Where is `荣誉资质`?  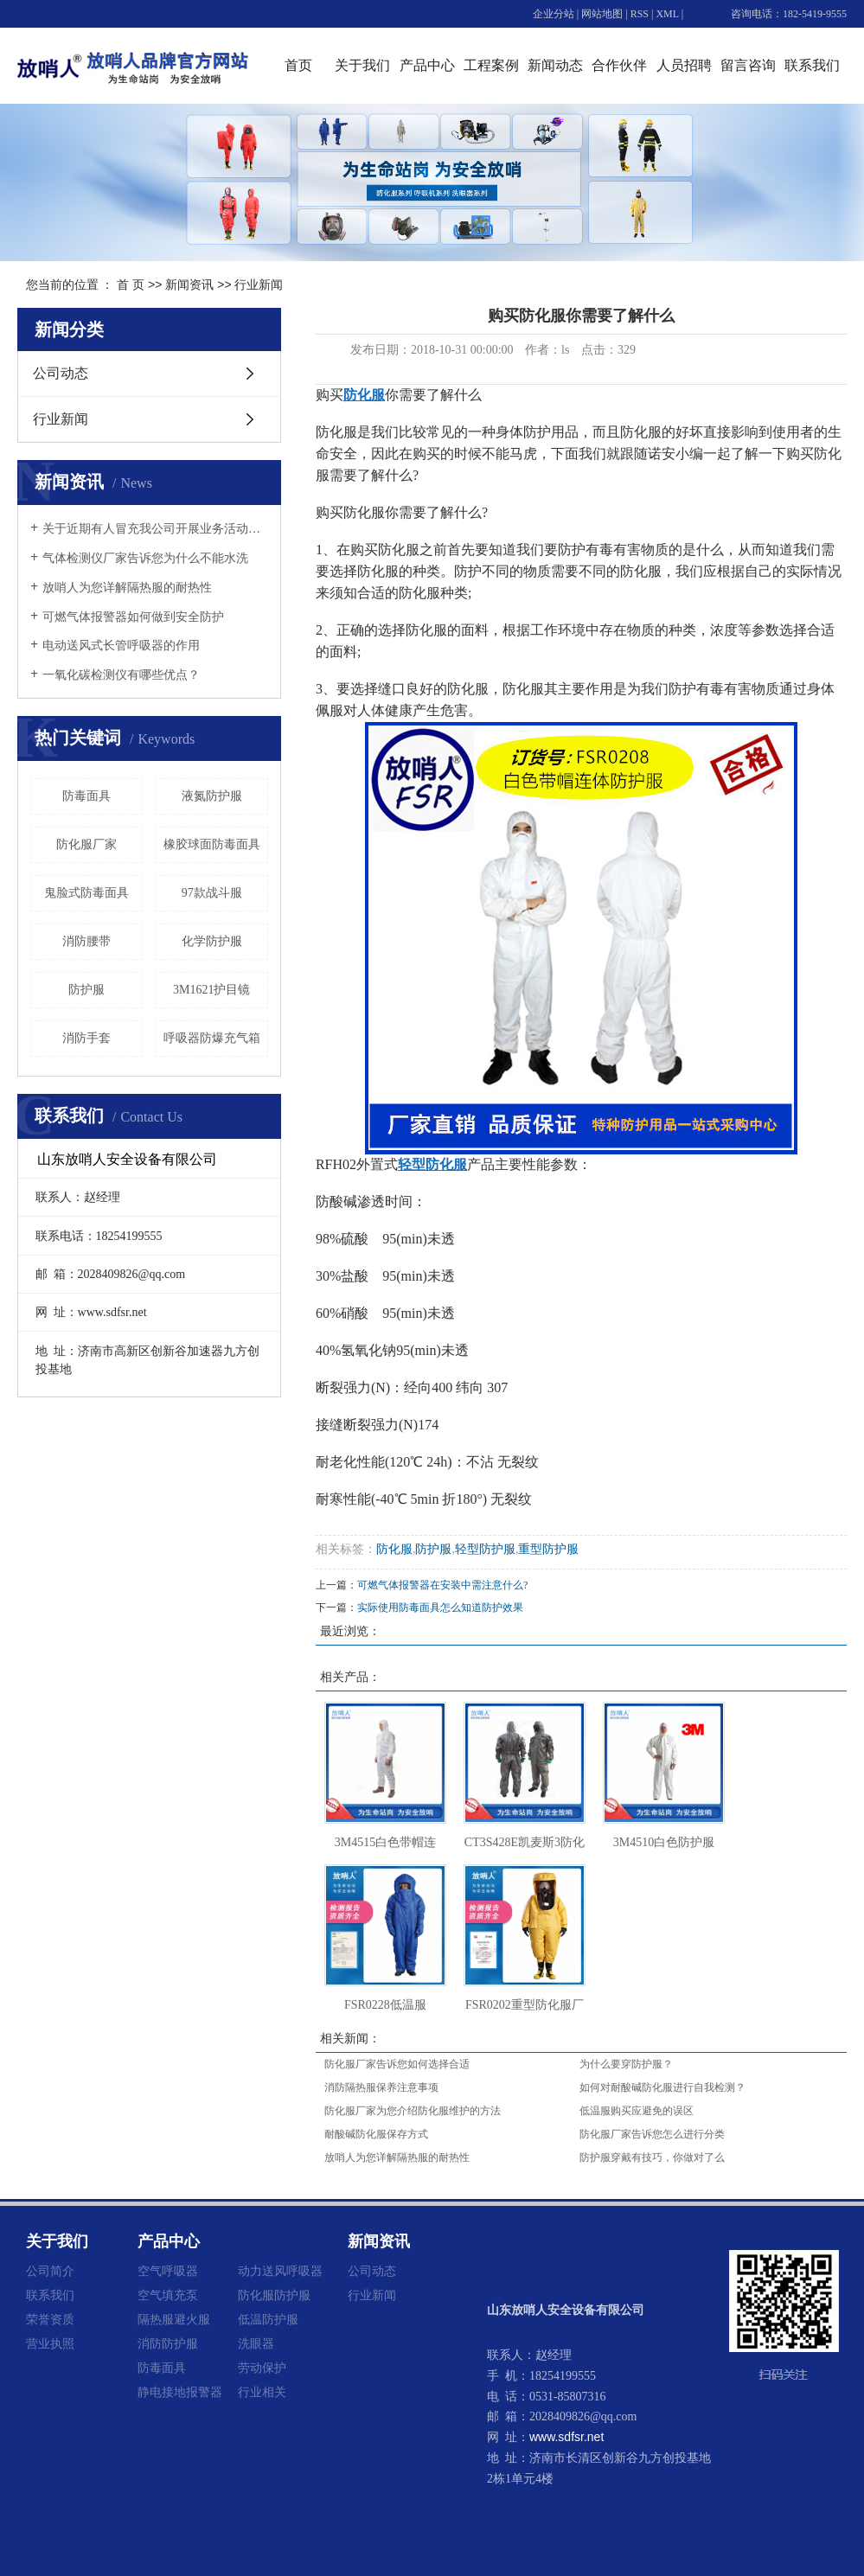 荣誉资质 is located at coordinates (50, 2319).